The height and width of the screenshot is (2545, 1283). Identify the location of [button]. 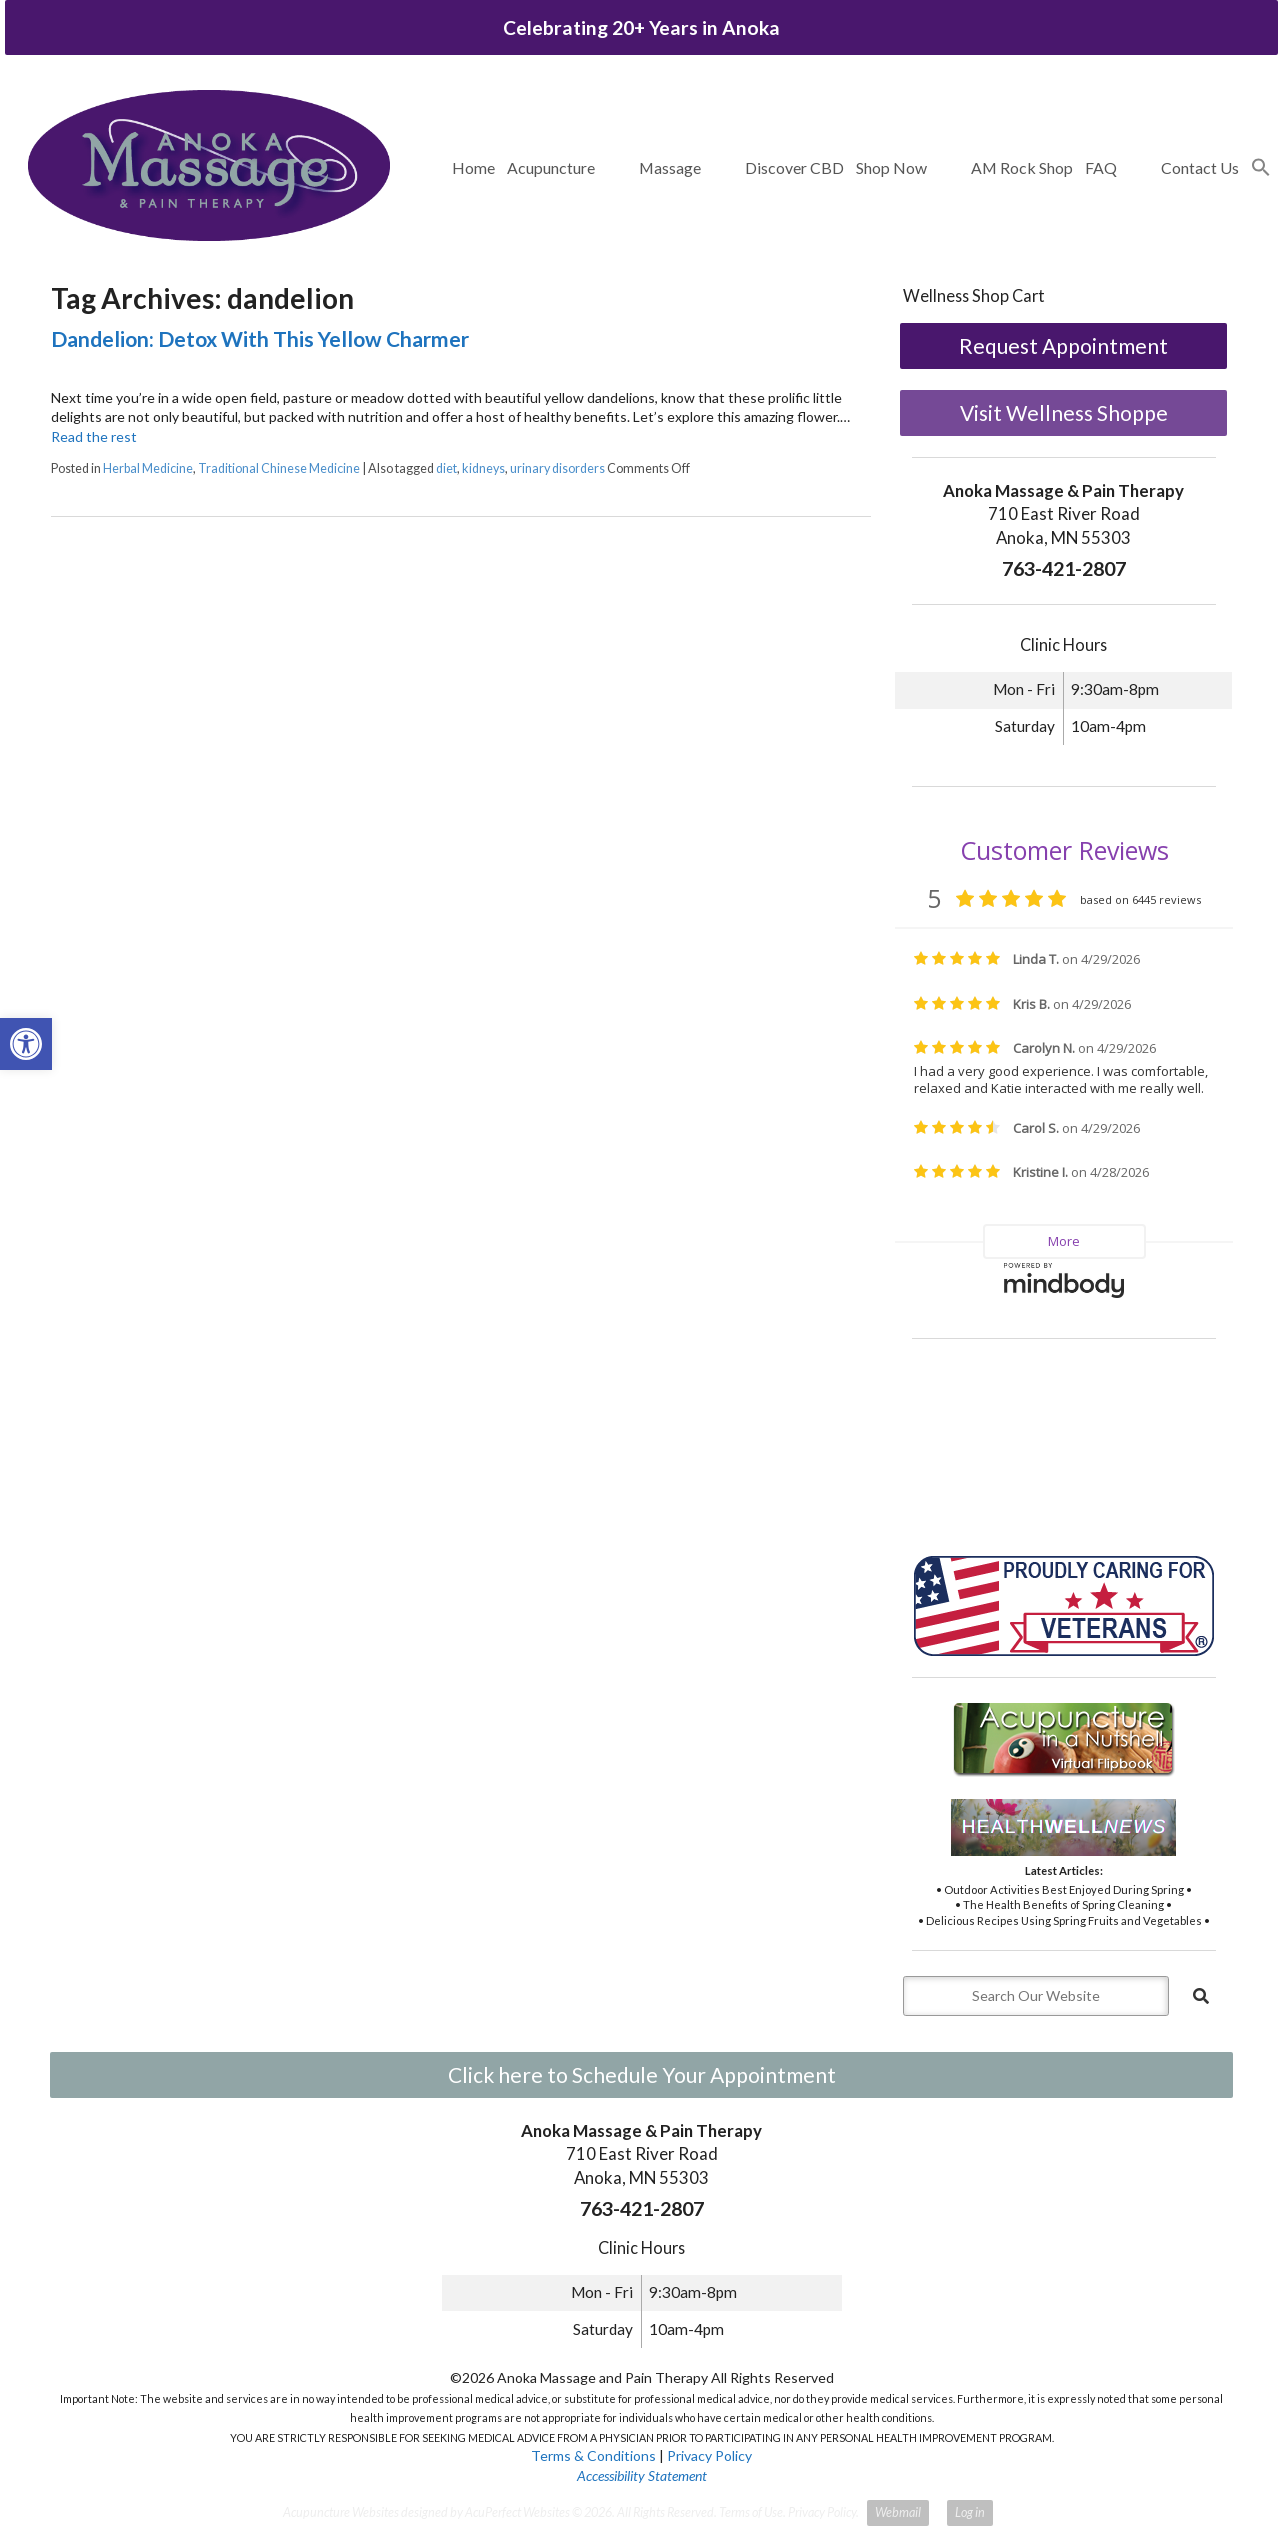
(1261, 168).